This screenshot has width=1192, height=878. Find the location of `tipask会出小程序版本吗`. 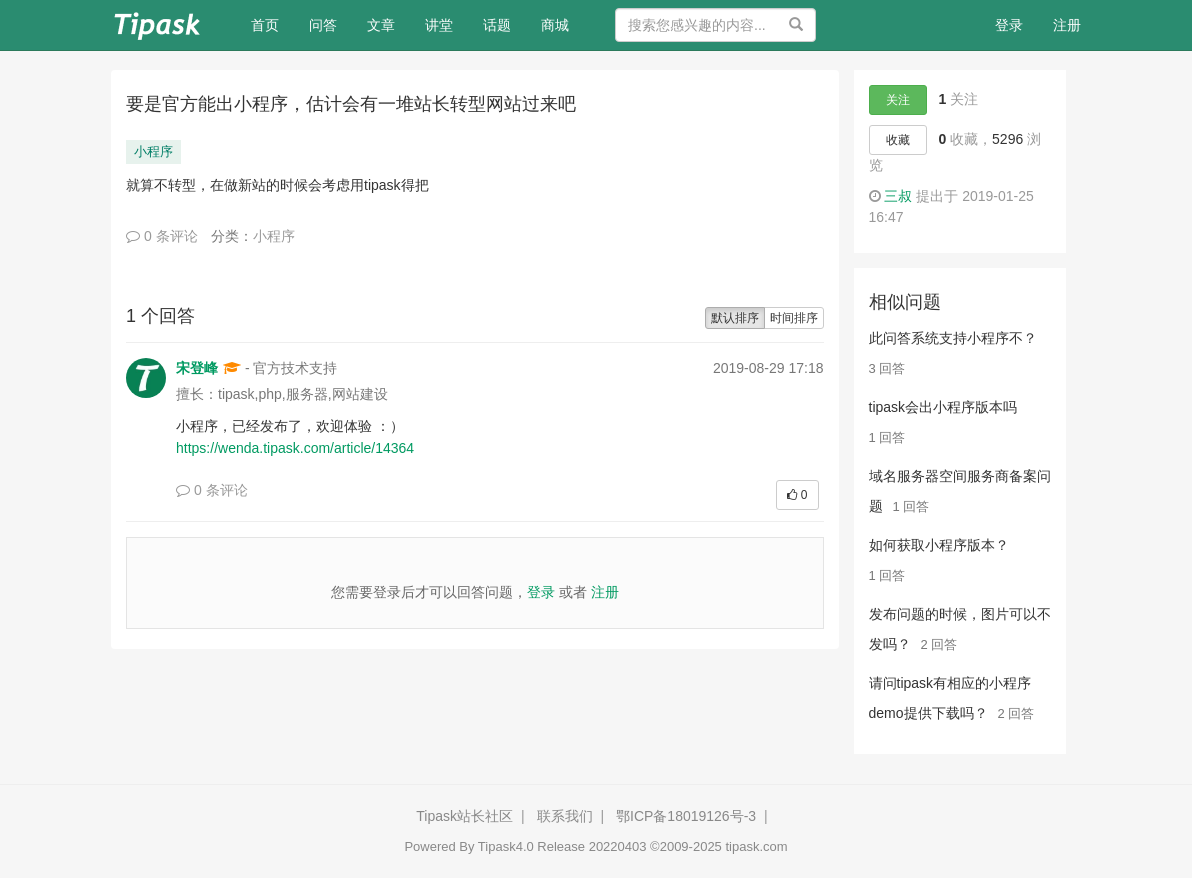

tipask会出小程序版本吗 is located at coordinates (943, 407).